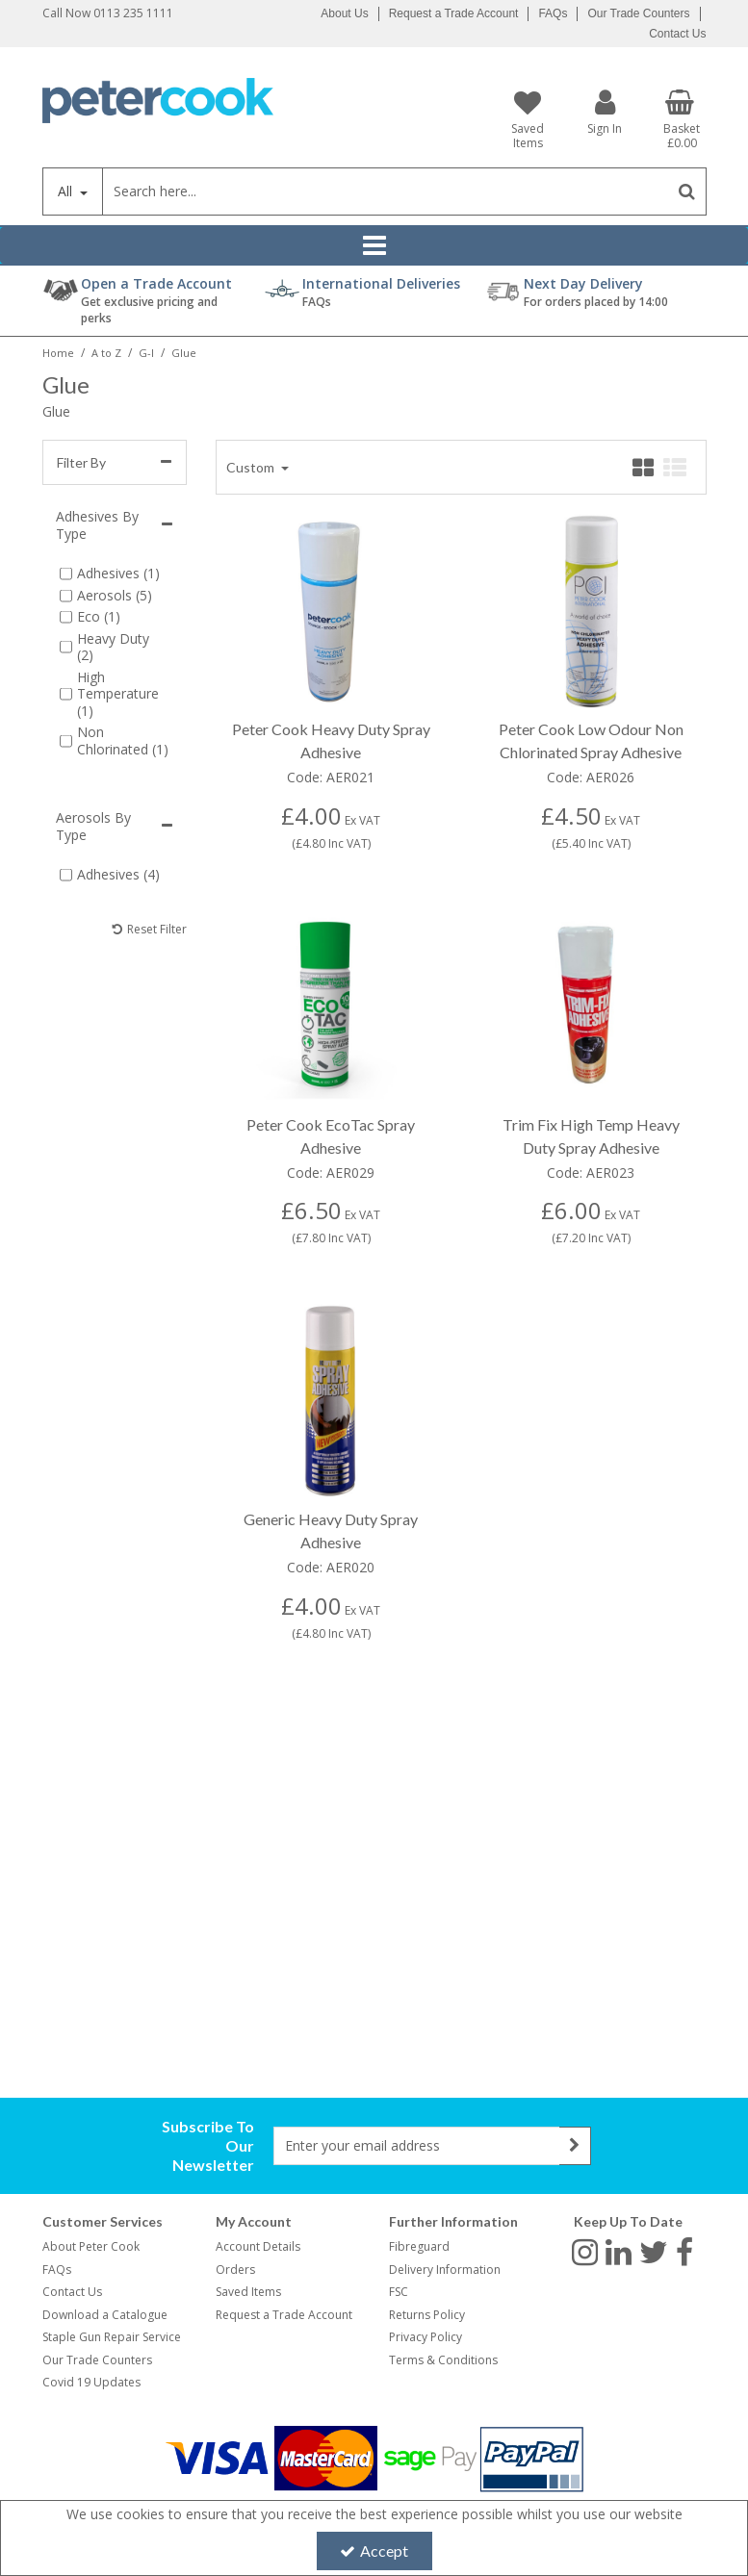 The image size is (748, 2576). I want to click on [Breadcrumb Link: https://www.petercookint.com/a-to-z], so click(106, 352).